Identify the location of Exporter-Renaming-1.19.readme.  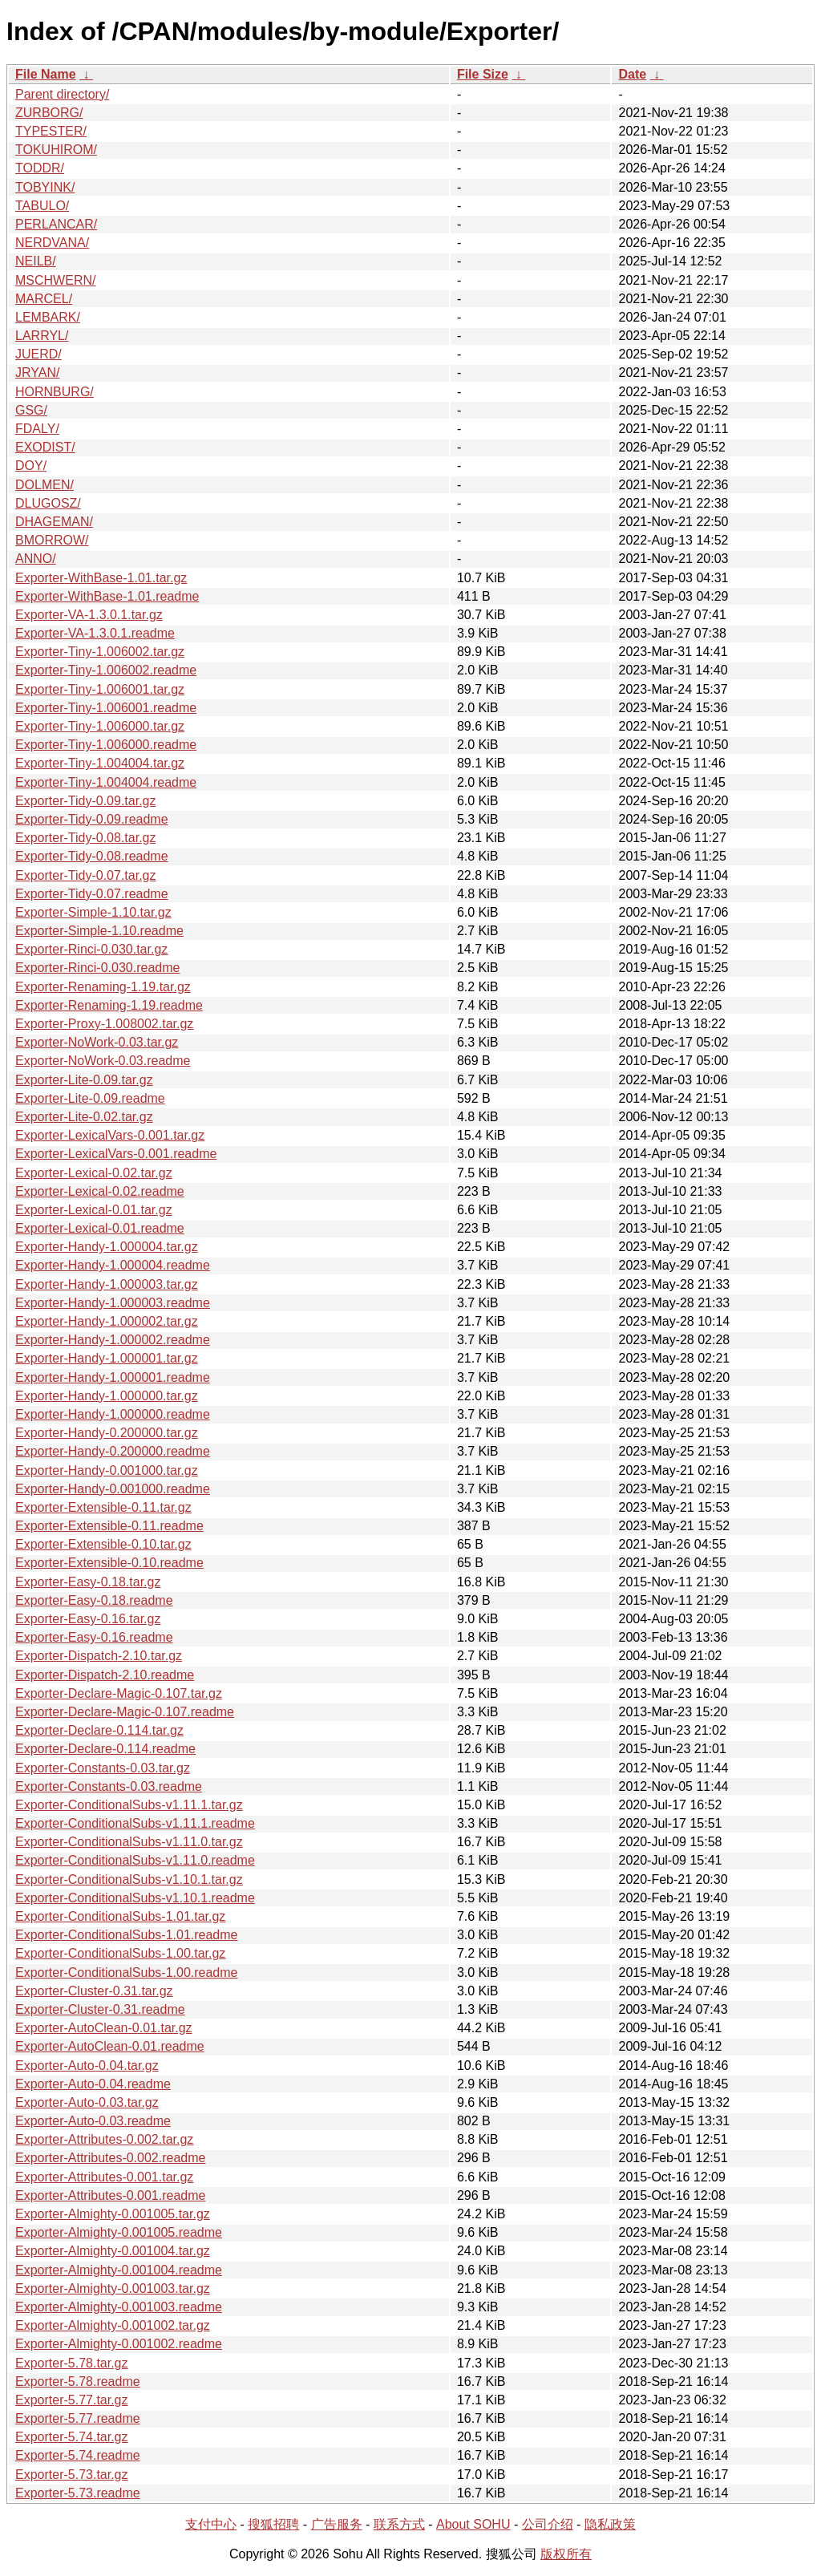
(109, 1005).